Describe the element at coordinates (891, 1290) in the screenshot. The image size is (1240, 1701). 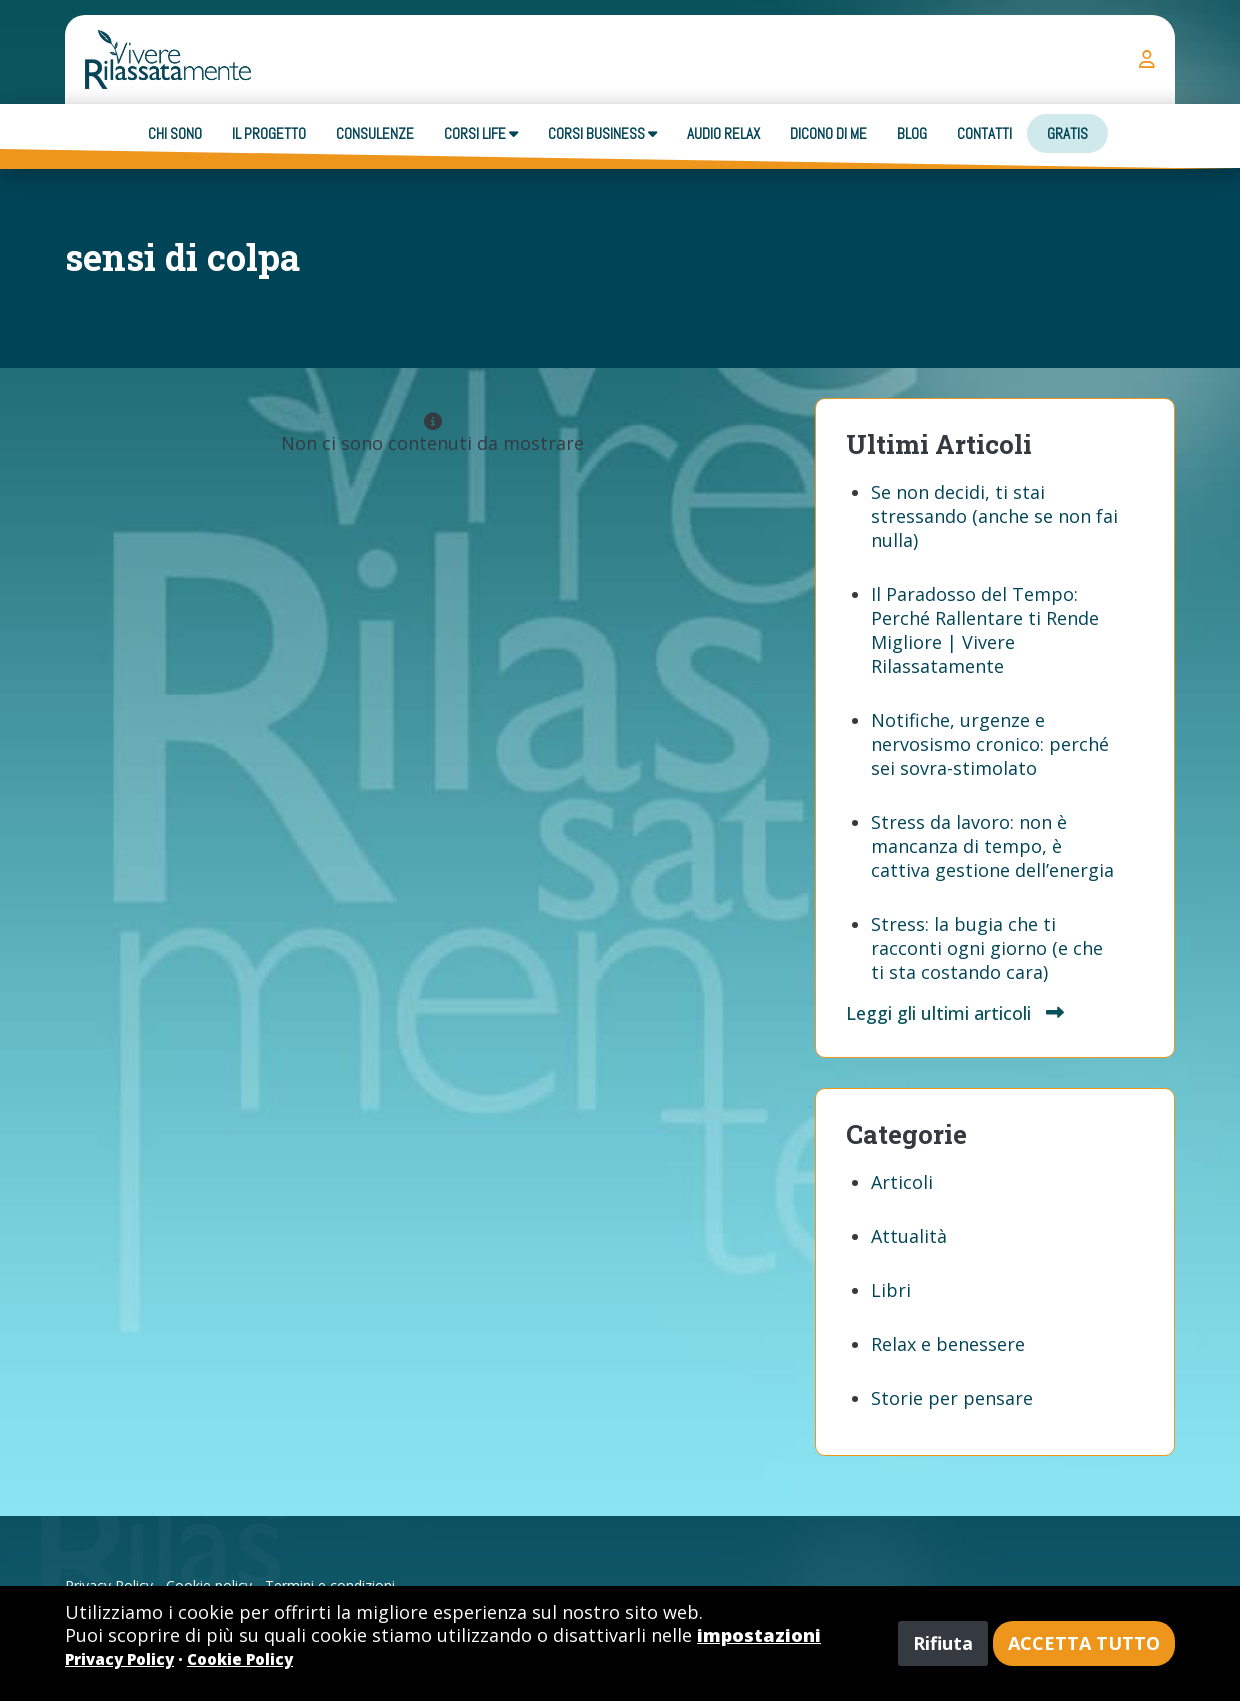
I see `Libri` at that location.